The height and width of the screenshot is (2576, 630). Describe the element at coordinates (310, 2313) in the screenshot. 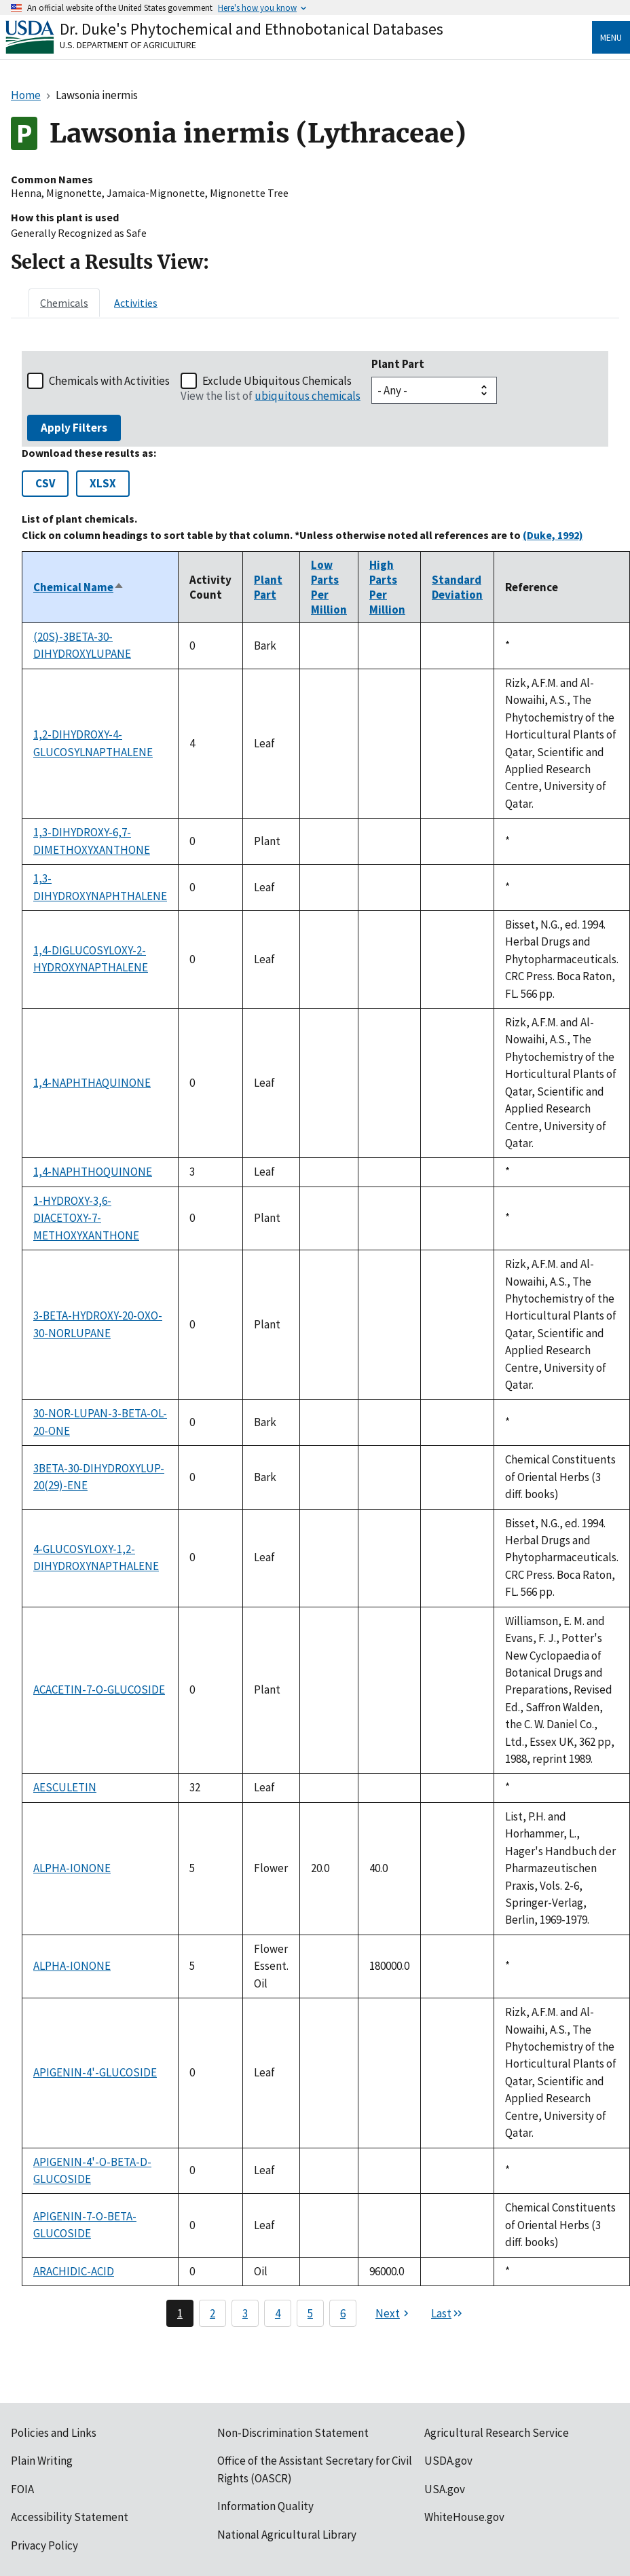

I see `5 [Page 5]` at that location.